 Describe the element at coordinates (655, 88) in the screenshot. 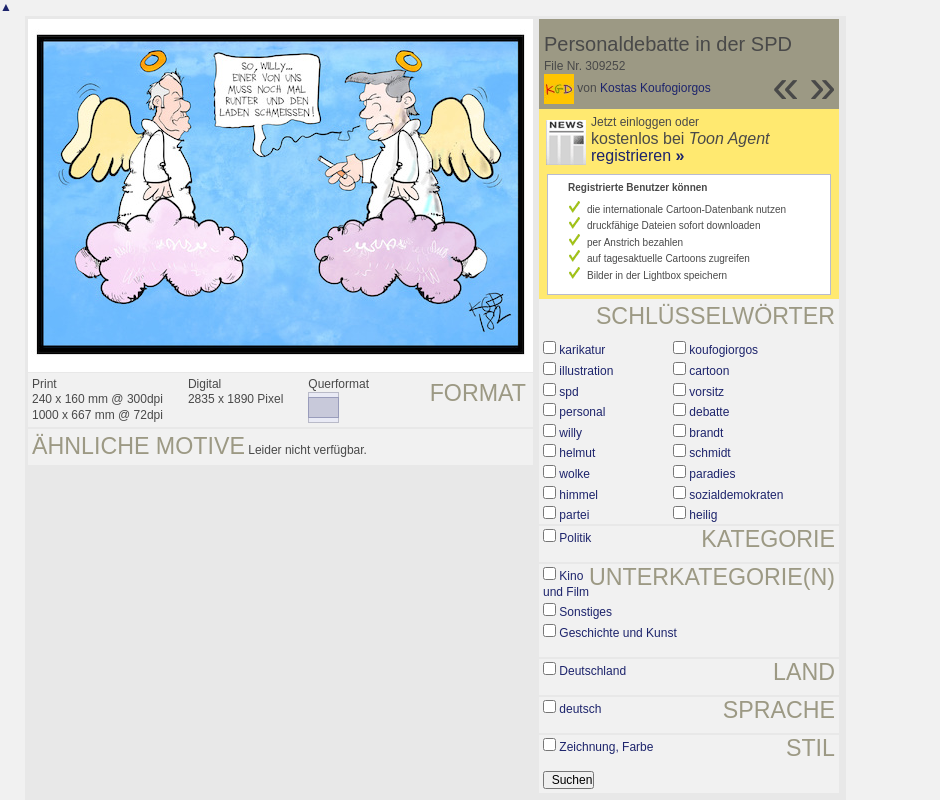

I see `Kostas Koufogiorgos` at that location.